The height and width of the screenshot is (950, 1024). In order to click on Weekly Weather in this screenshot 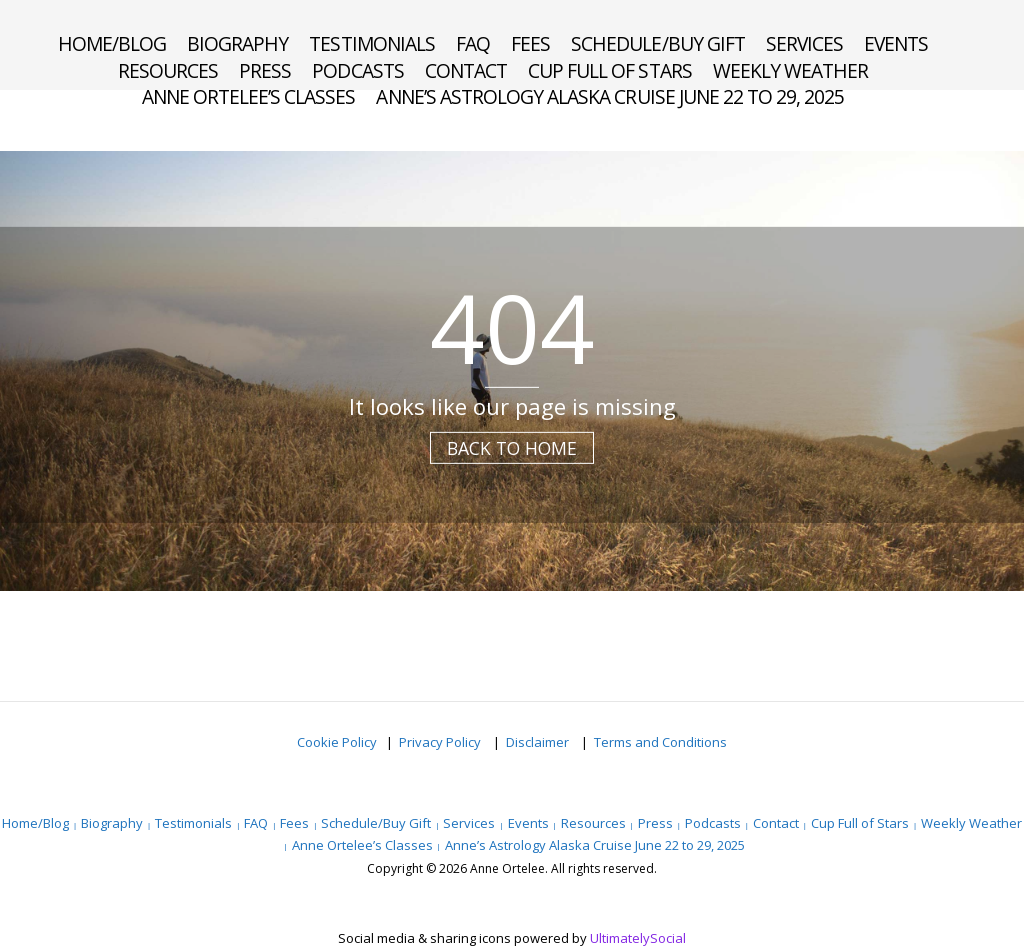, I will do `click(791, 71)`.